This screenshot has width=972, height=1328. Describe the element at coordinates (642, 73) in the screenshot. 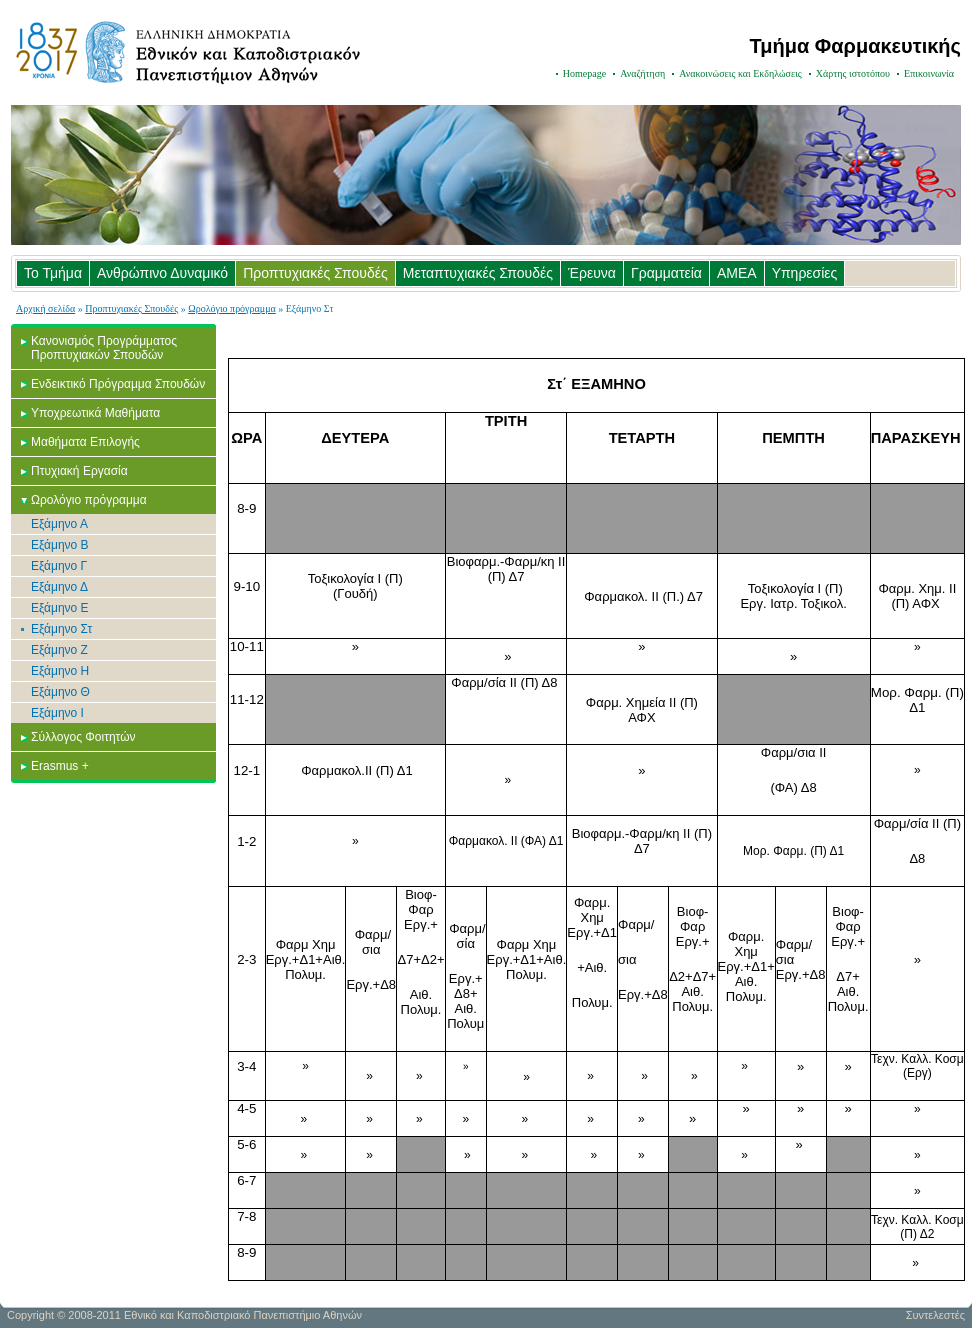

I see `Αναζήτηση` at that location.